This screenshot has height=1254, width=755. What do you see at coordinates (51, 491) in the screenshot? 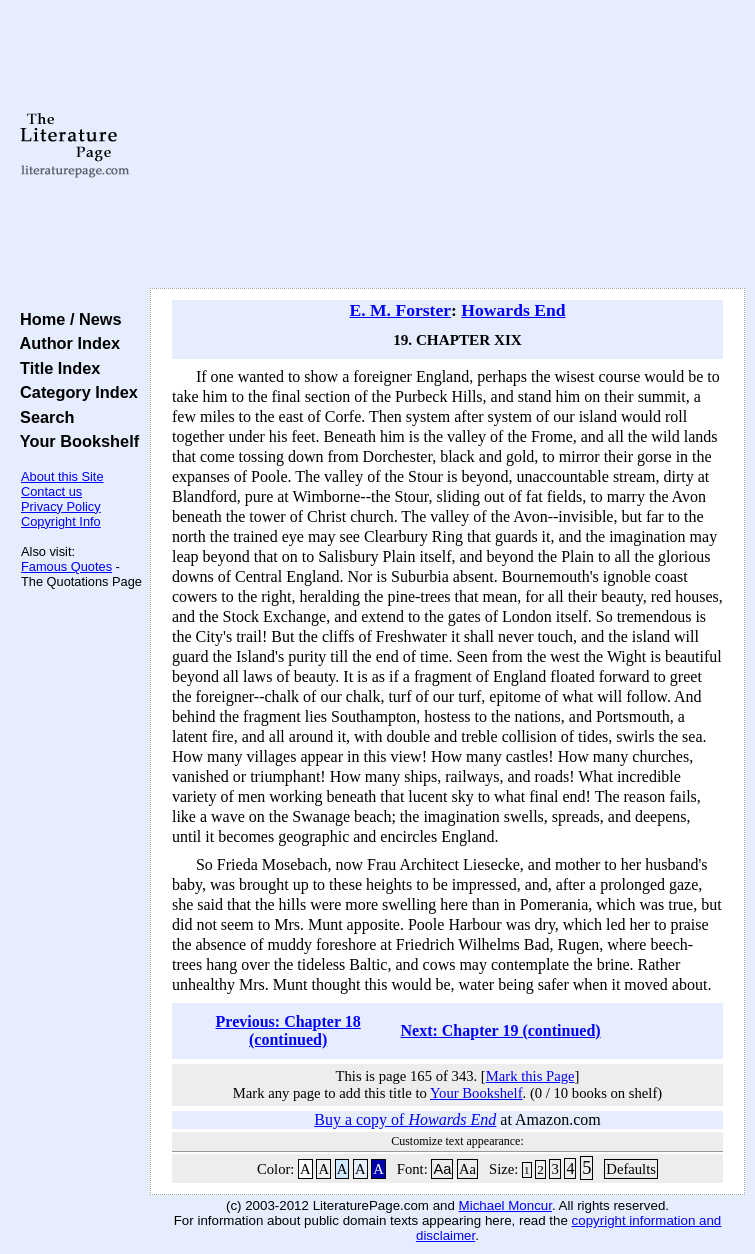
I see `Contact us` at bounding box center [51, 491].